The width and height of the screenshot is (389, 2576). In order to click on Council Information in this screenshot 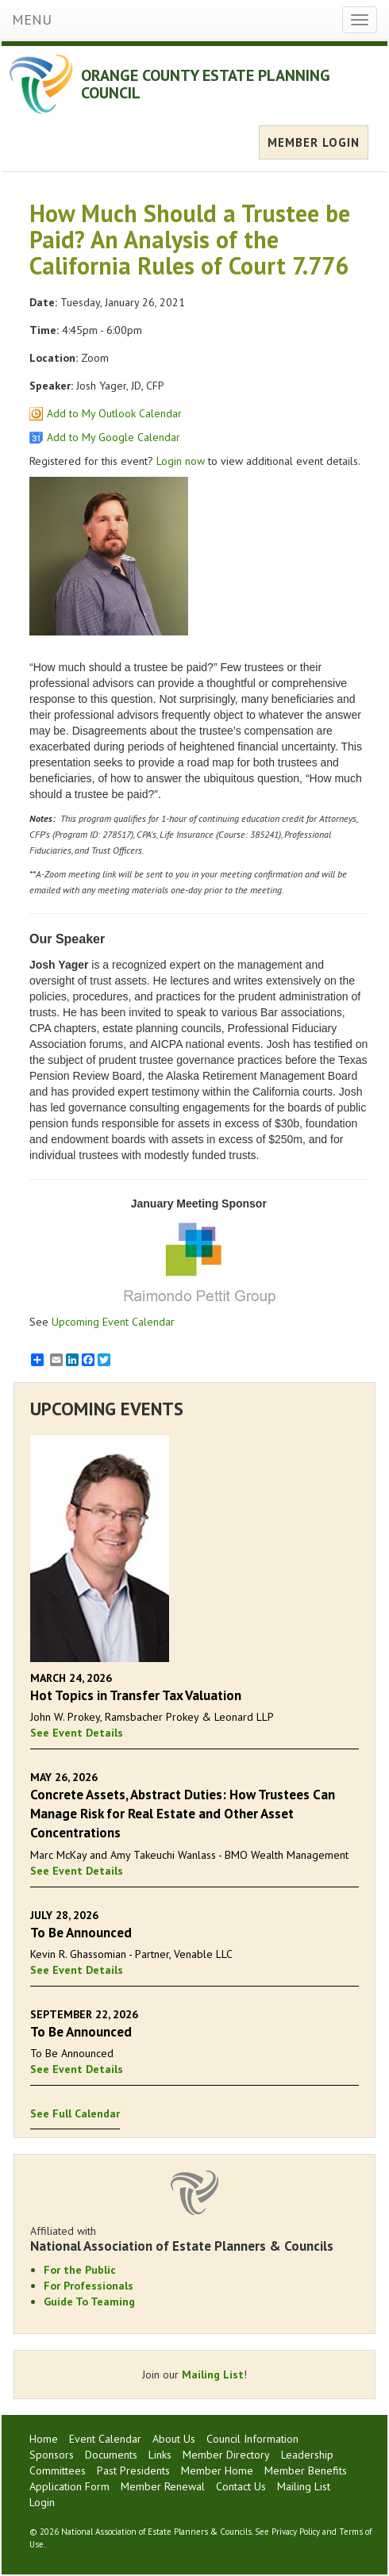, I will do `click(252, 2439)`.